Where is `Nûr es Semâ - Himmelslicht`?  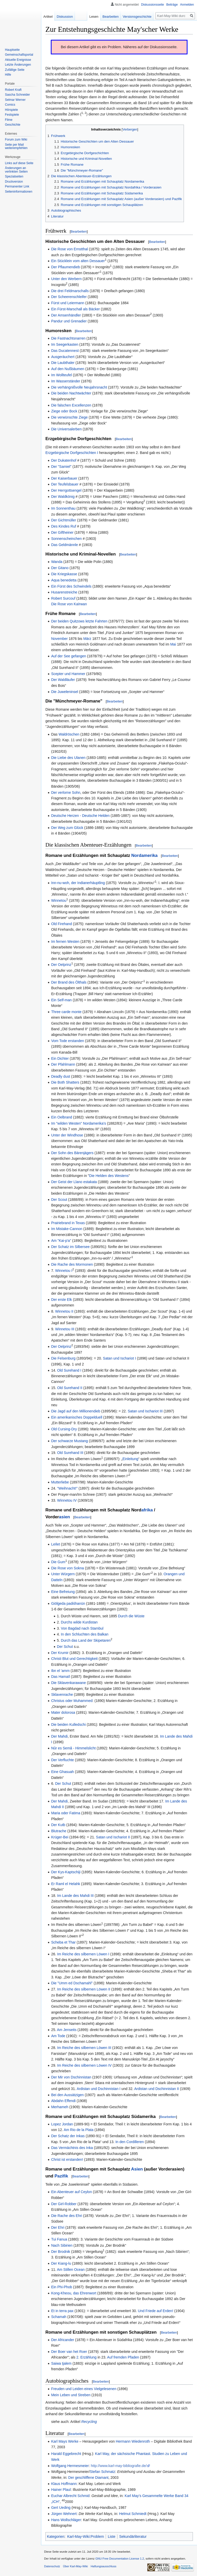 Nûr es Semâ - Himmelslicht is located at coordinates (73, 1748).